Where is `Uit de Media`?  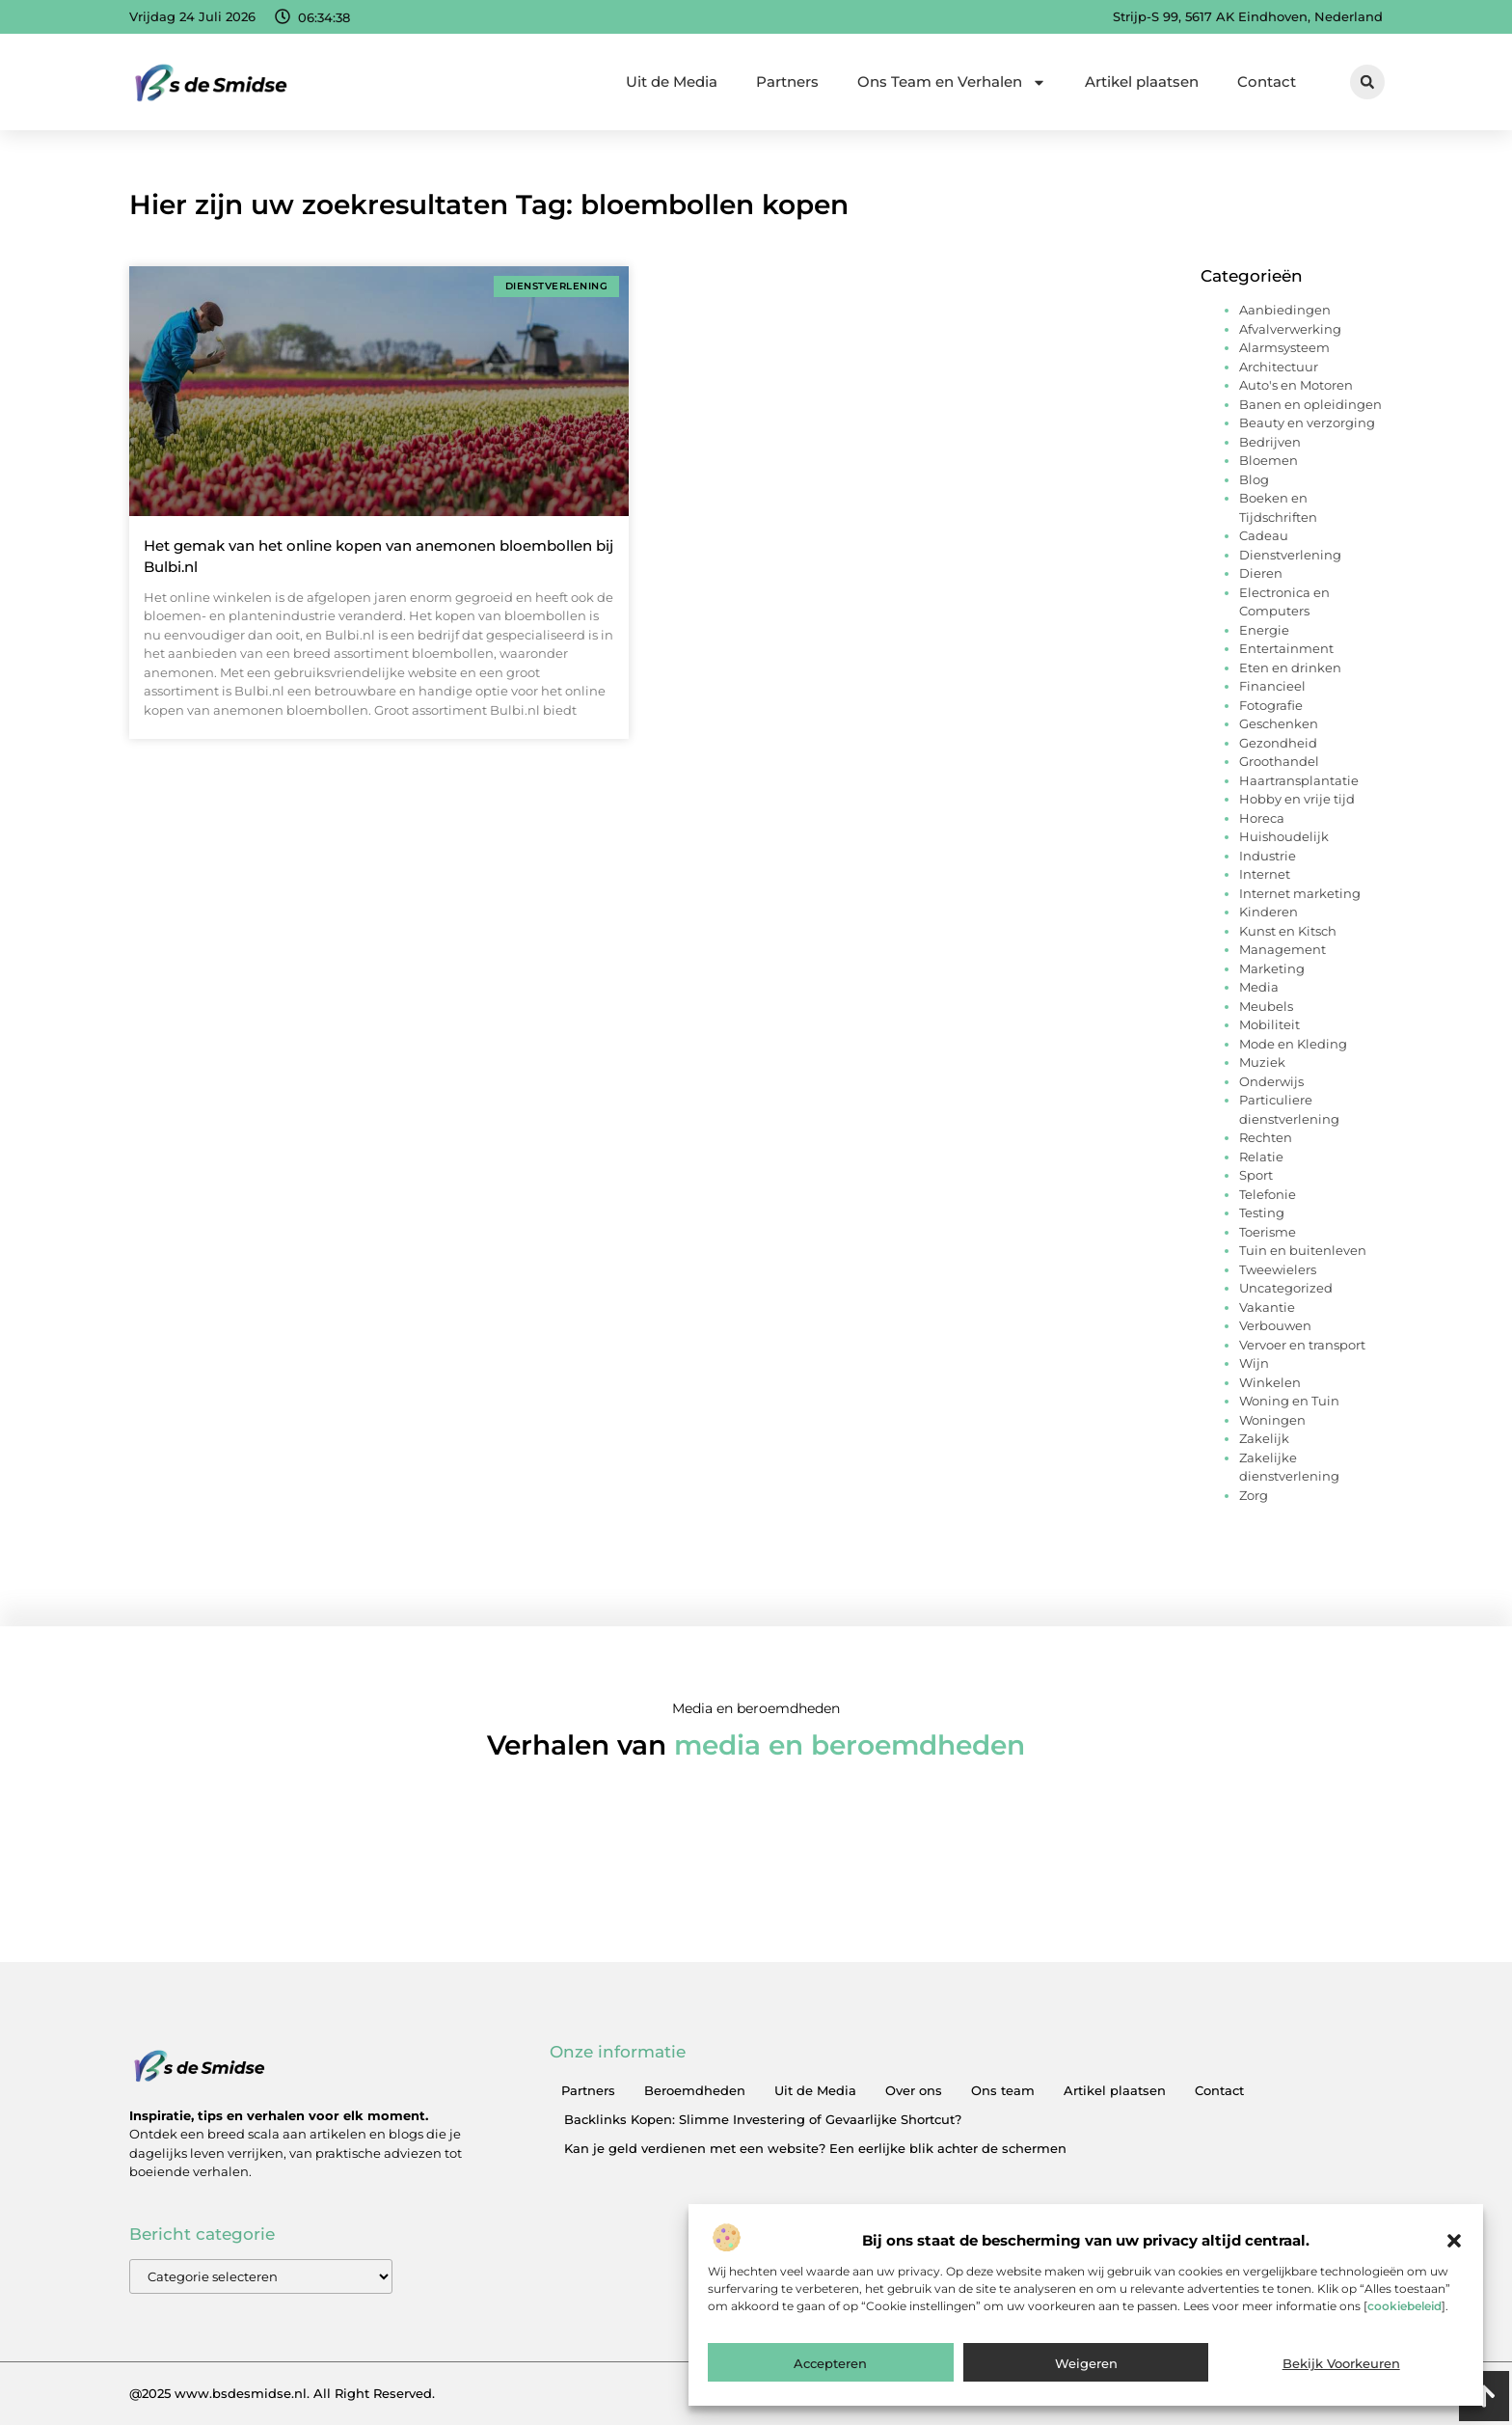 Uit de Media is located at coordinates (671, 81).